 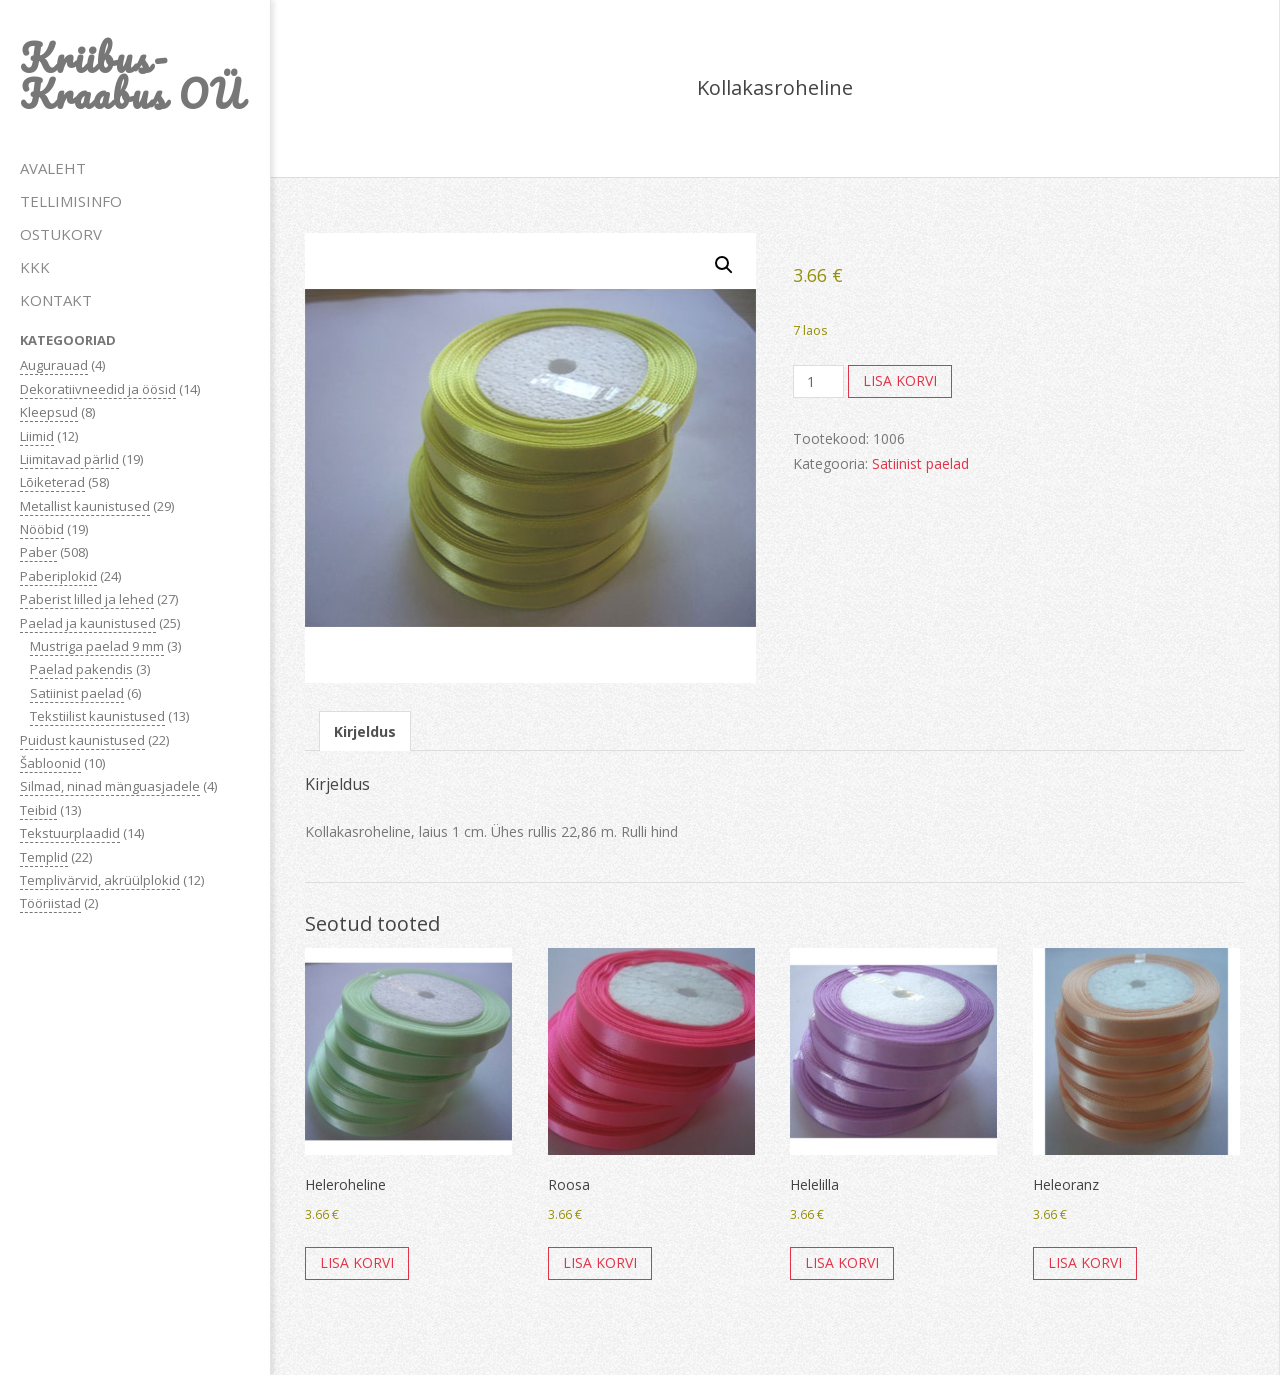 What do you see at coordinates (110, 786) in the screenshot?
I see `Silmad, ninad mänguasjadele` at bounding box center [110, 786].